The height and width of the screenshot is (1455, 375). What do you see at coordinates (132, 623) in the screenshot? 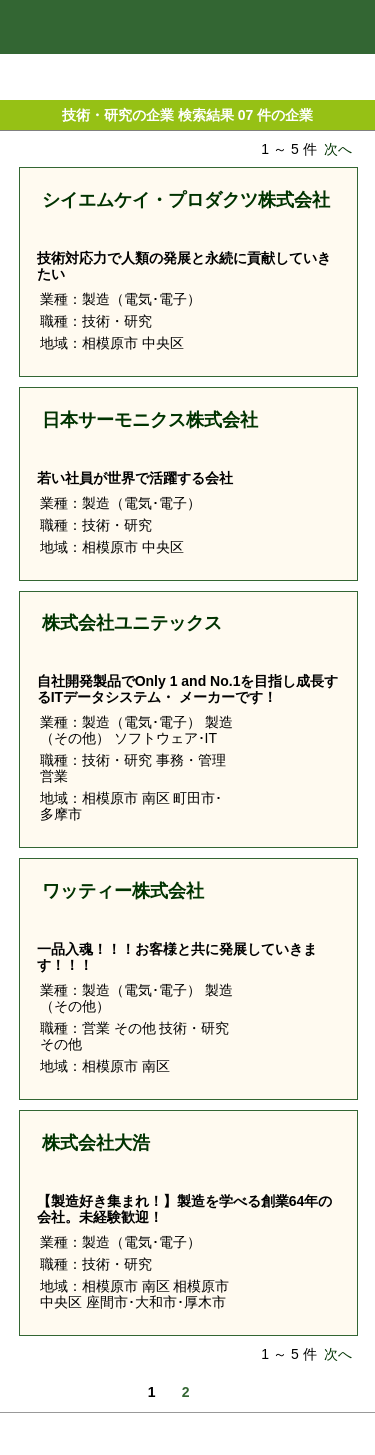
I see `株式会社ユニテックス` at bounding box center [132, 623].